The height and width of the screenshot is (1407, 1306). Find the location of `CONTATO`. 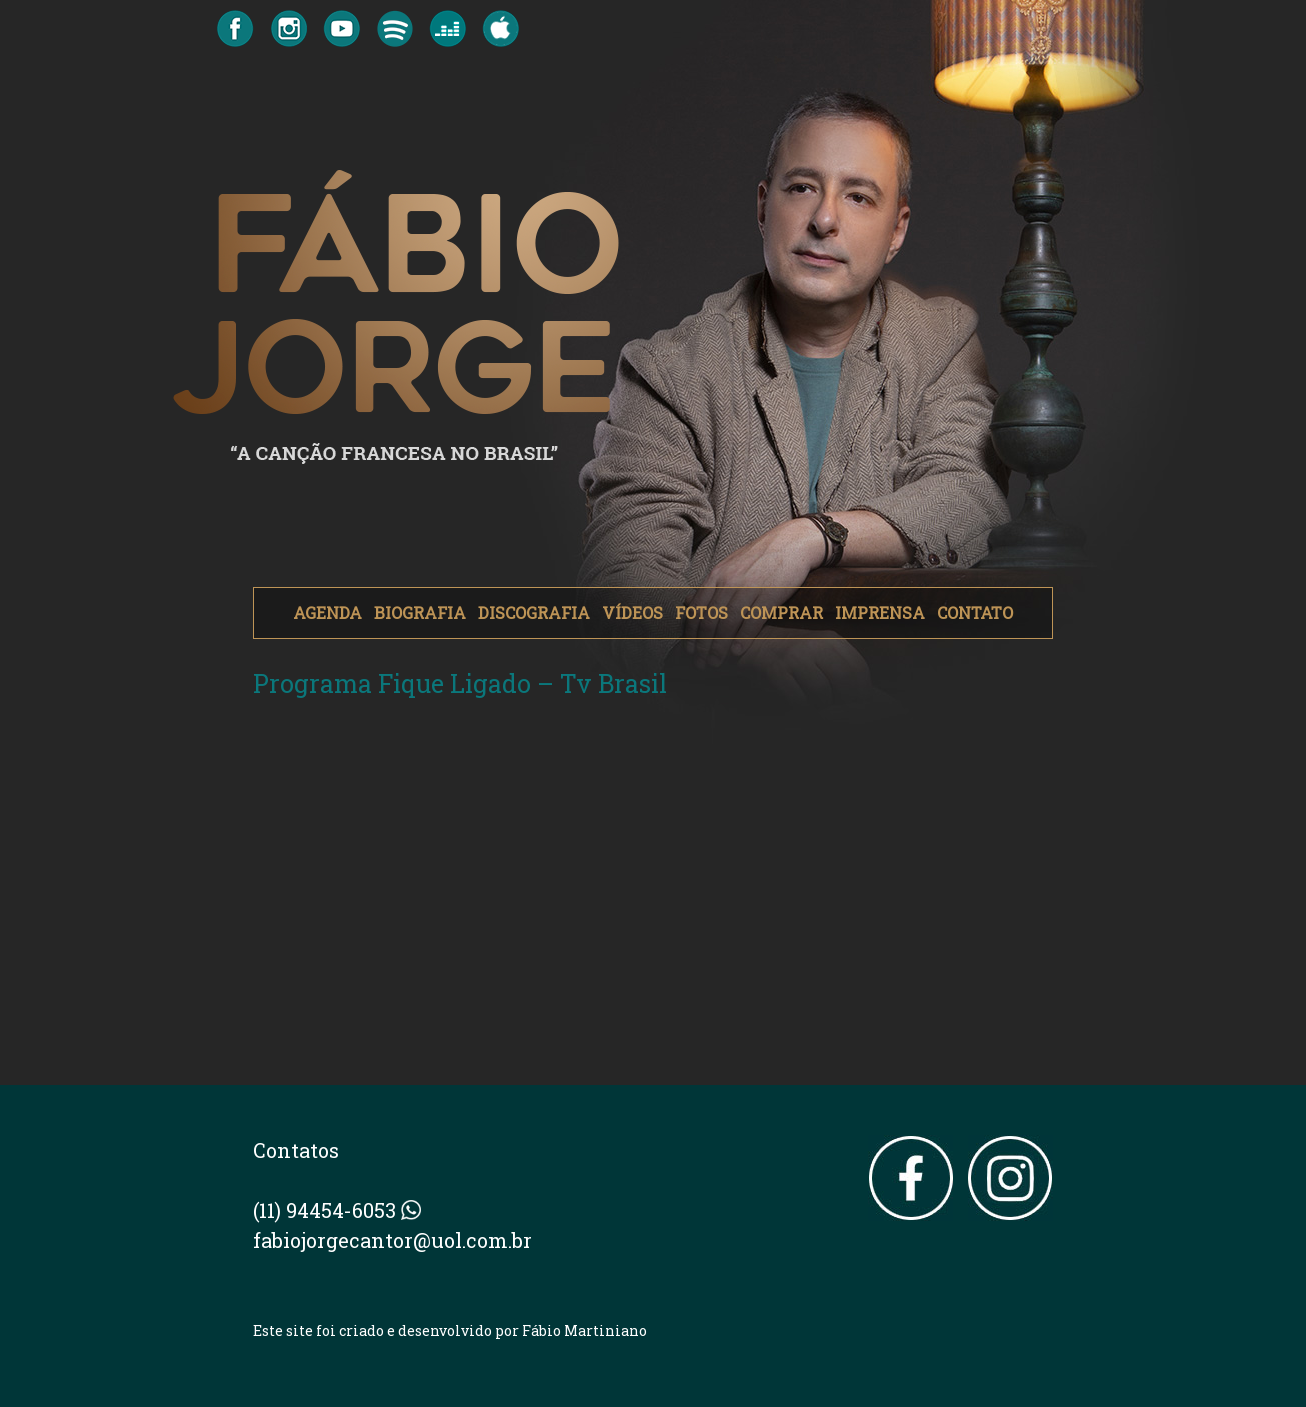

CONTATO is located at coordinates (975, 612).